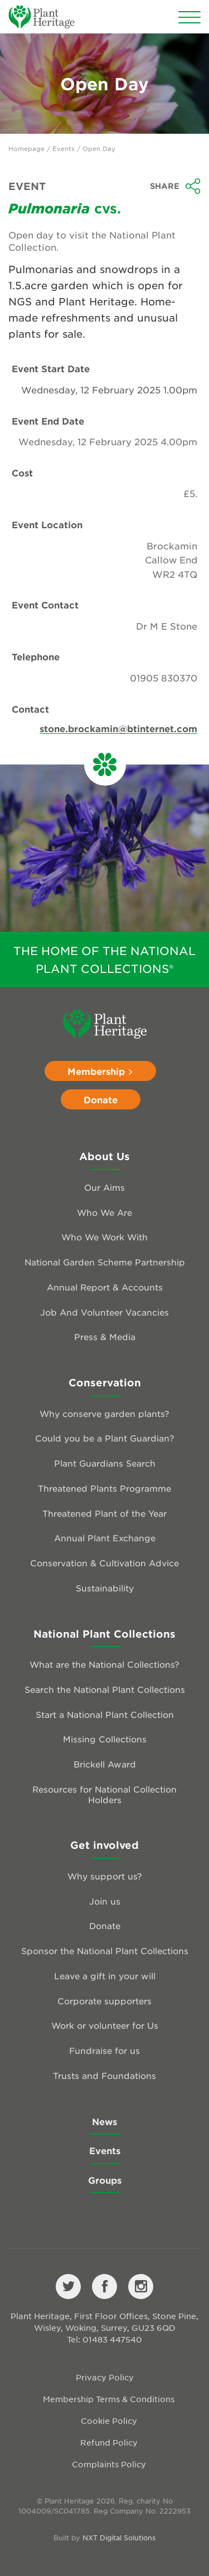  What do you see at coordinates (105, 1262) in the screenshot?
I see `National Garden Scheme Partnership` at bounding box center [105, 1262].